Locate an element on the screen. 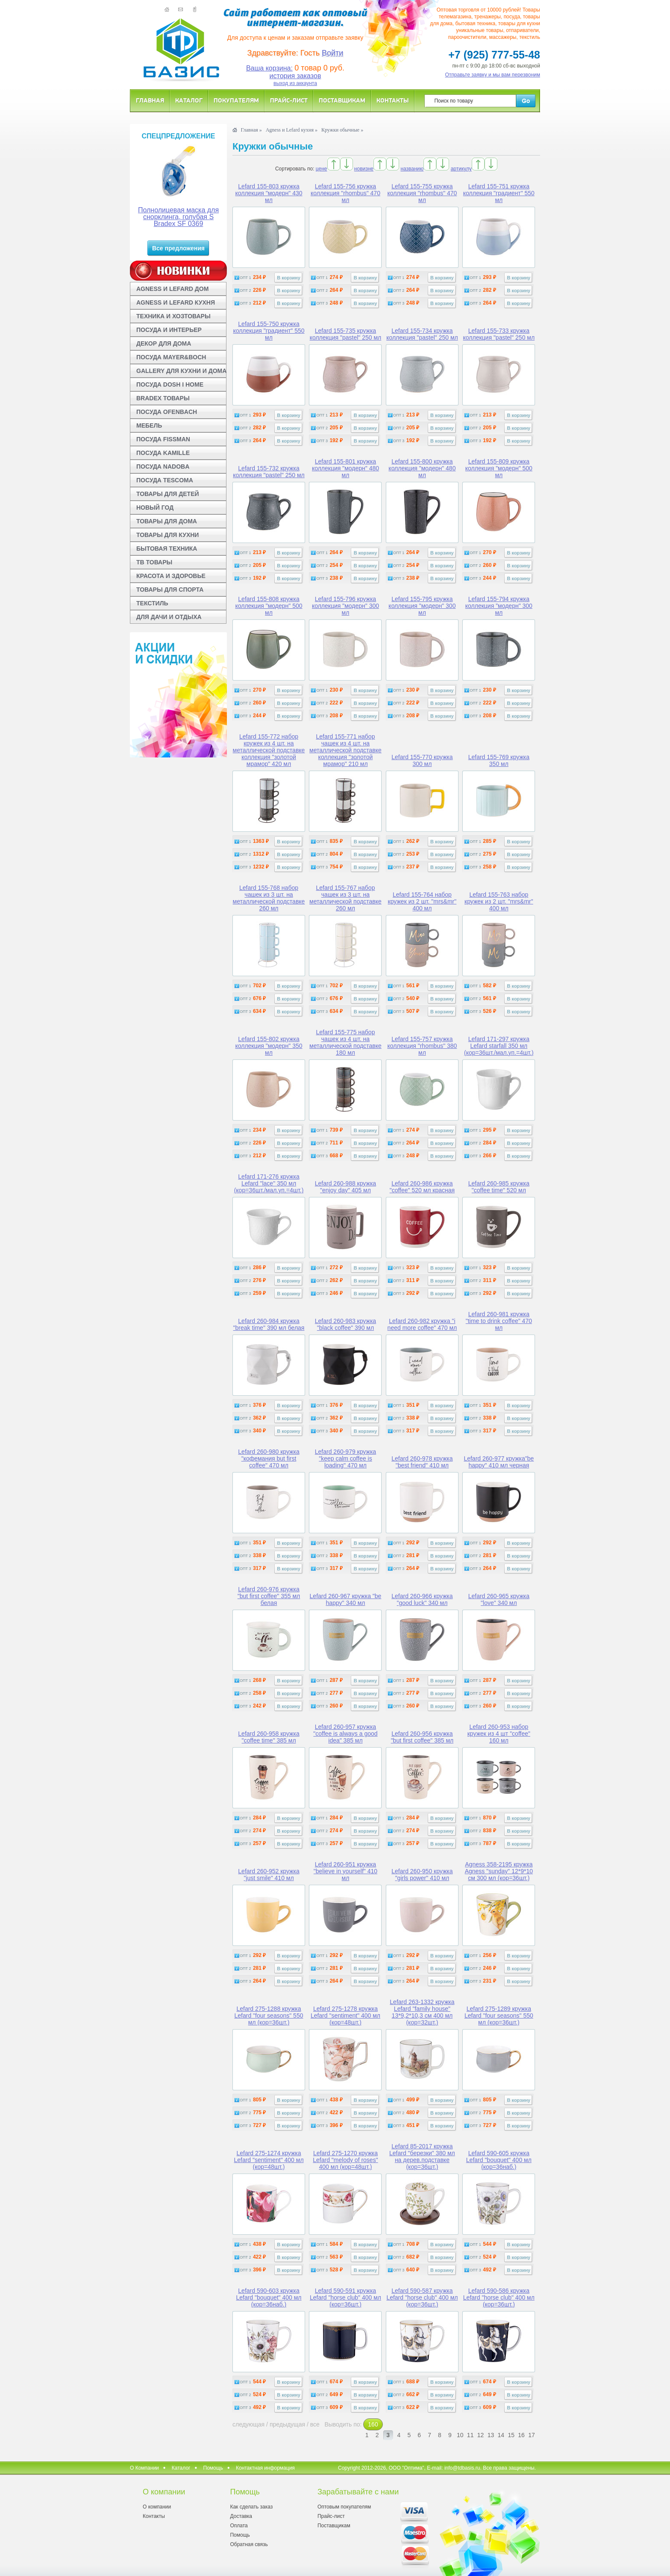 This screenshot has width=670, height=2576. Lefard 155-751 кружка коллекция "градиент" 550 мл is located at coordinates (499, 193).